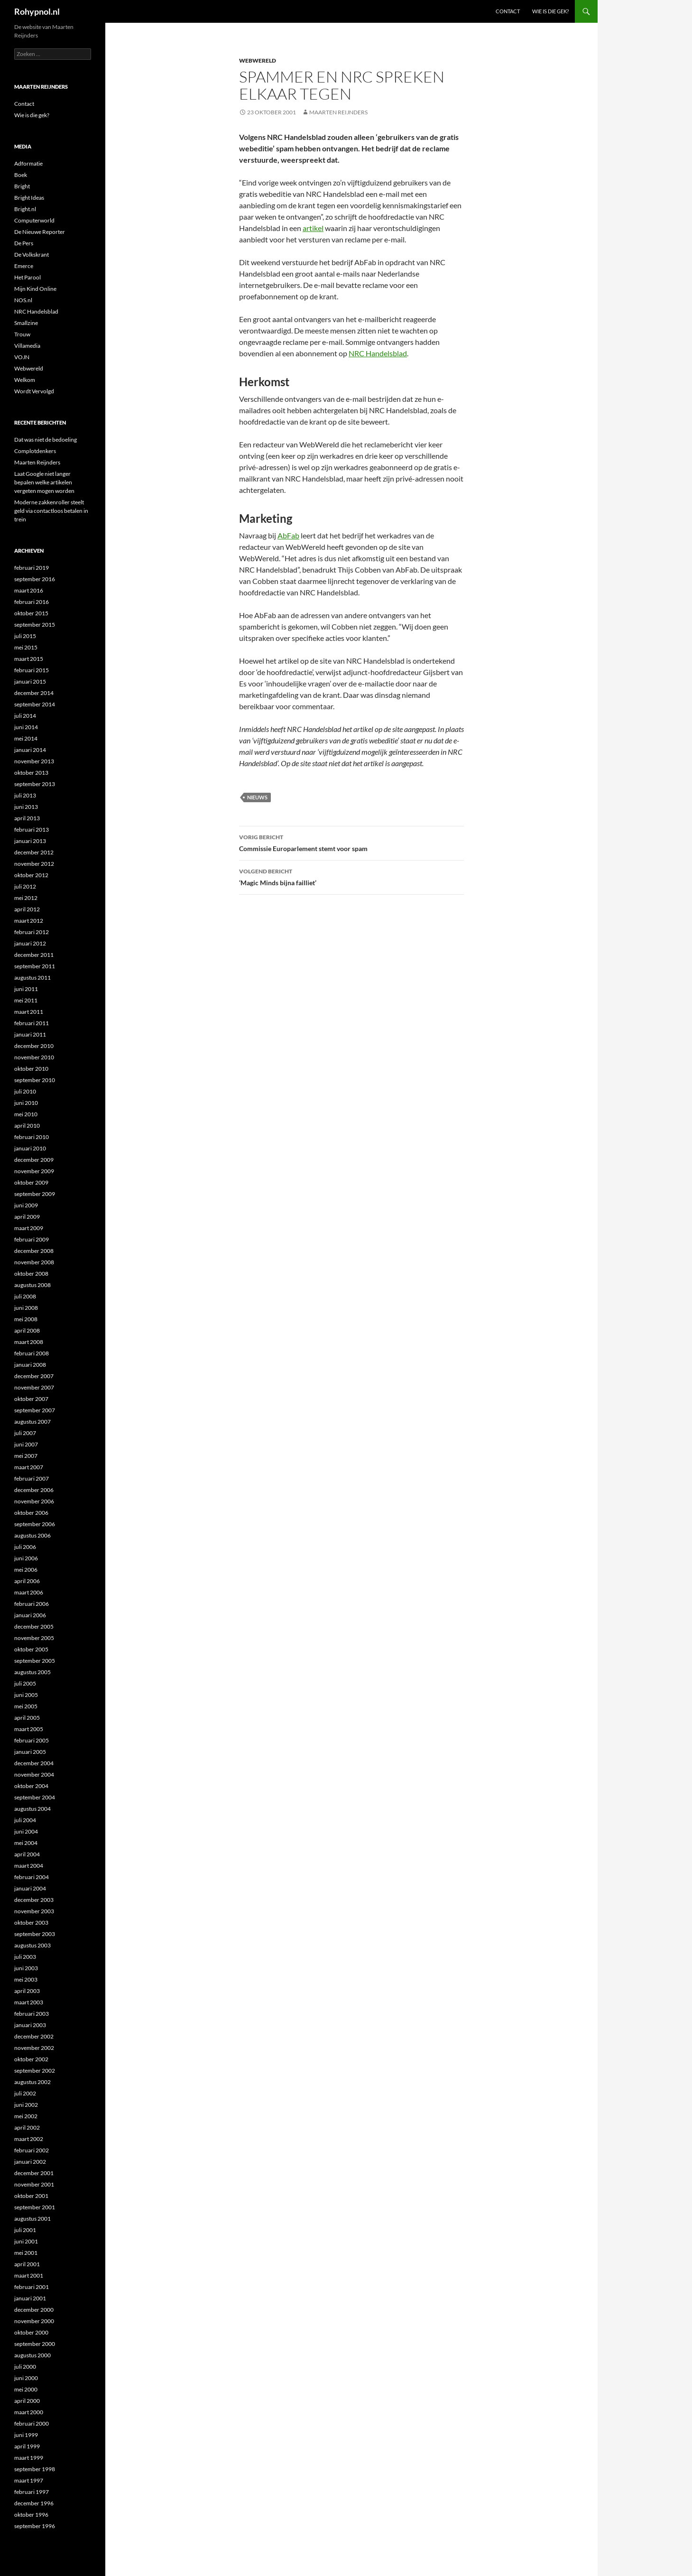 The image size is (692, 2576). What do you see at coordinates (26, 1307) in the screenshot?
I see `juni 2008` at bounding box center [26, 1307].